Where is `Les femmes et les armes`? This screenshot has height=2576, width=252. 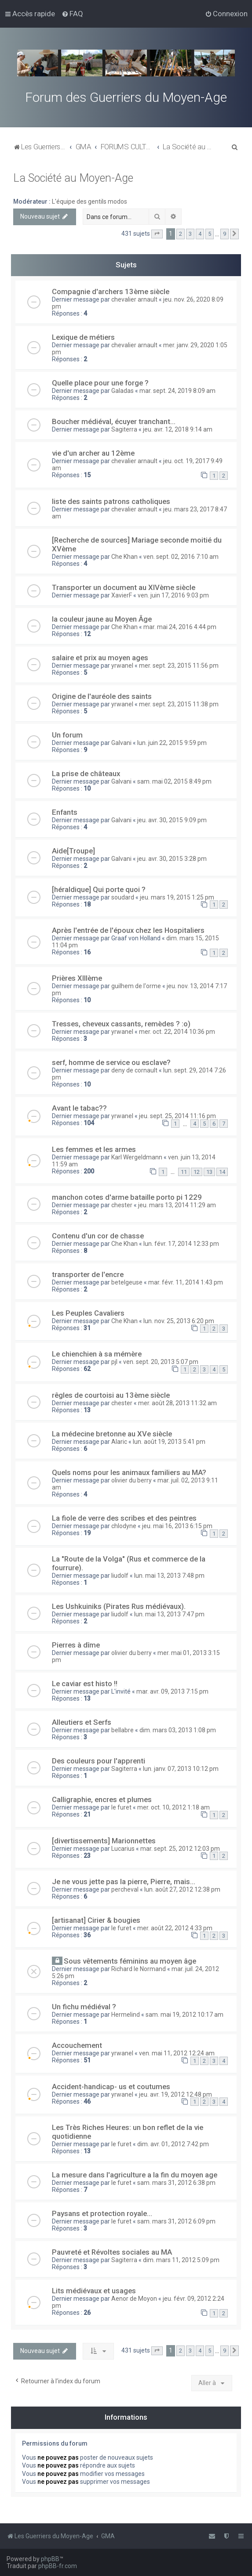 Les femmes et les armes is located at coordinates (94, 1149).